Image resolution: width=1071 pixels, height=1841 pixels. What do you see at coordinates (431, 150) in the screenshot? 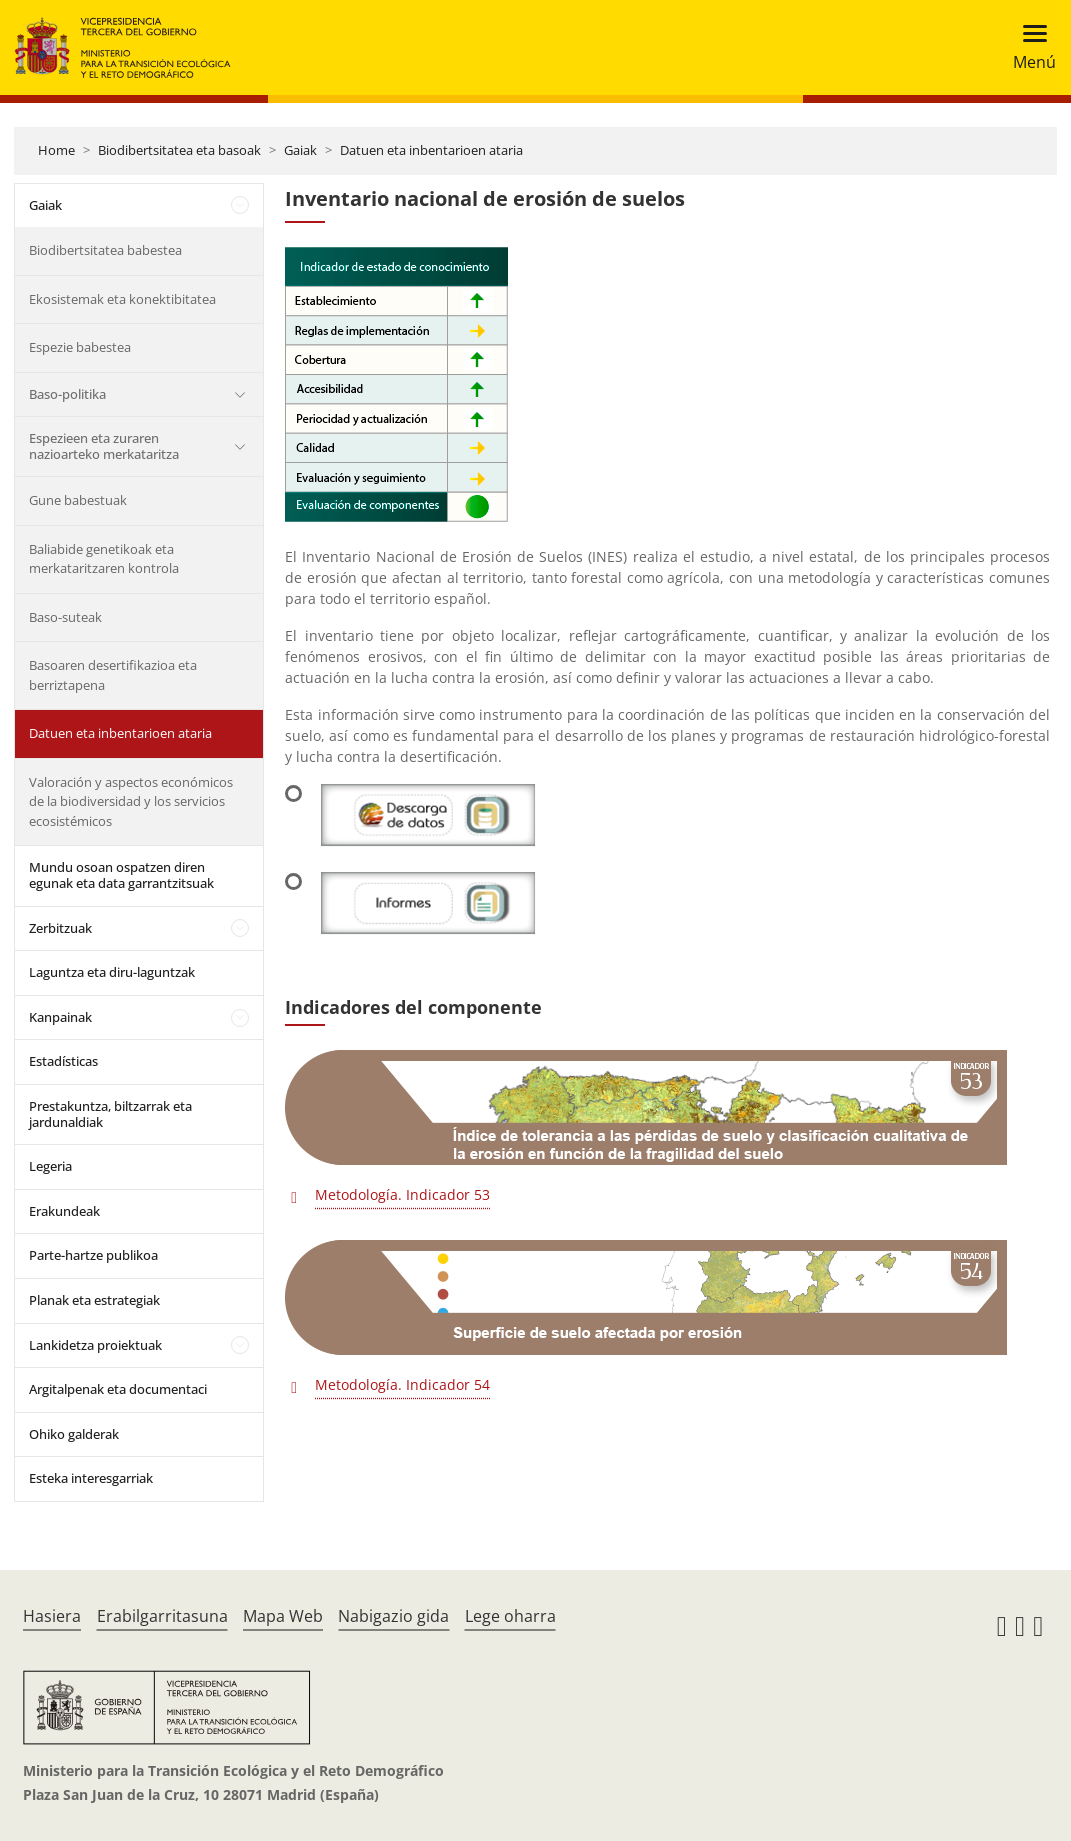
I see `Datuen eta inbentarioen ataria` at bounding box center [431, 150].